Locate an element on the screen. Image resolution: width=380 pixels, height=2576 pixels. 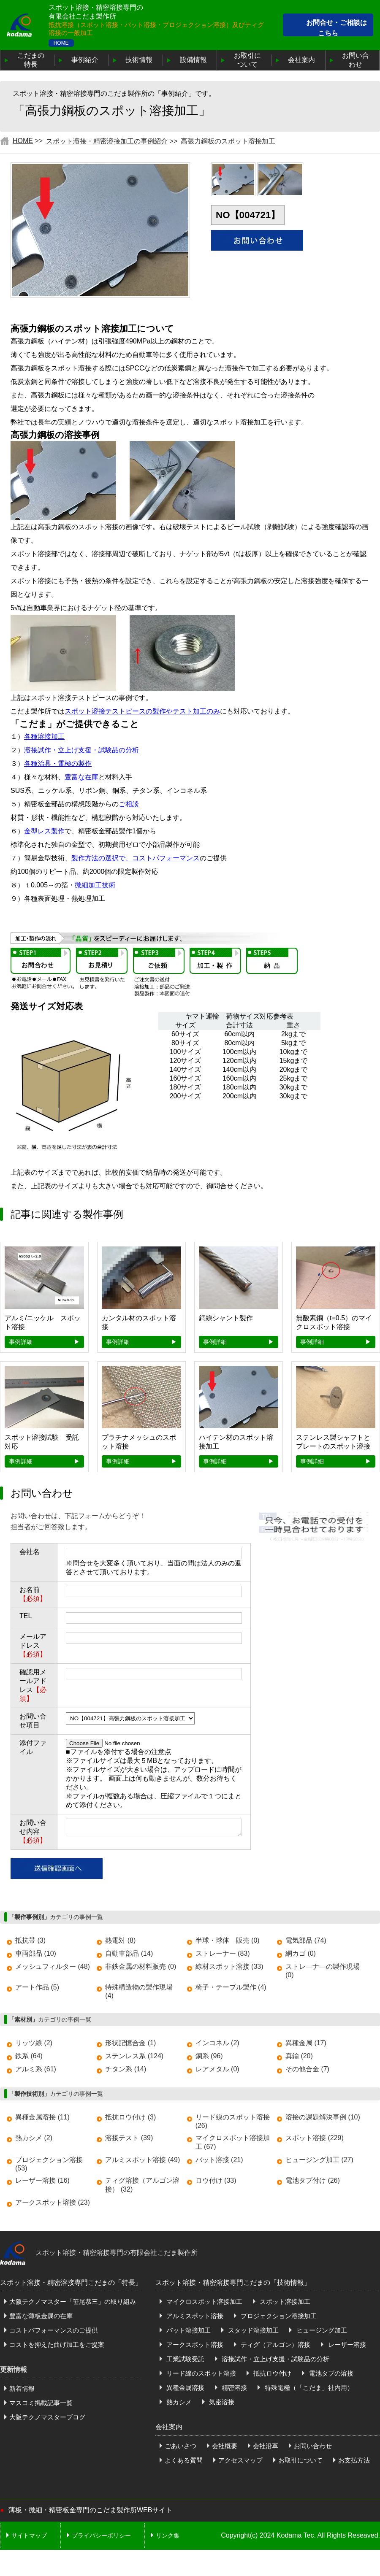
スポット溶接・精密溶接加工の事例紹介 is located at coordinates (107, 141).